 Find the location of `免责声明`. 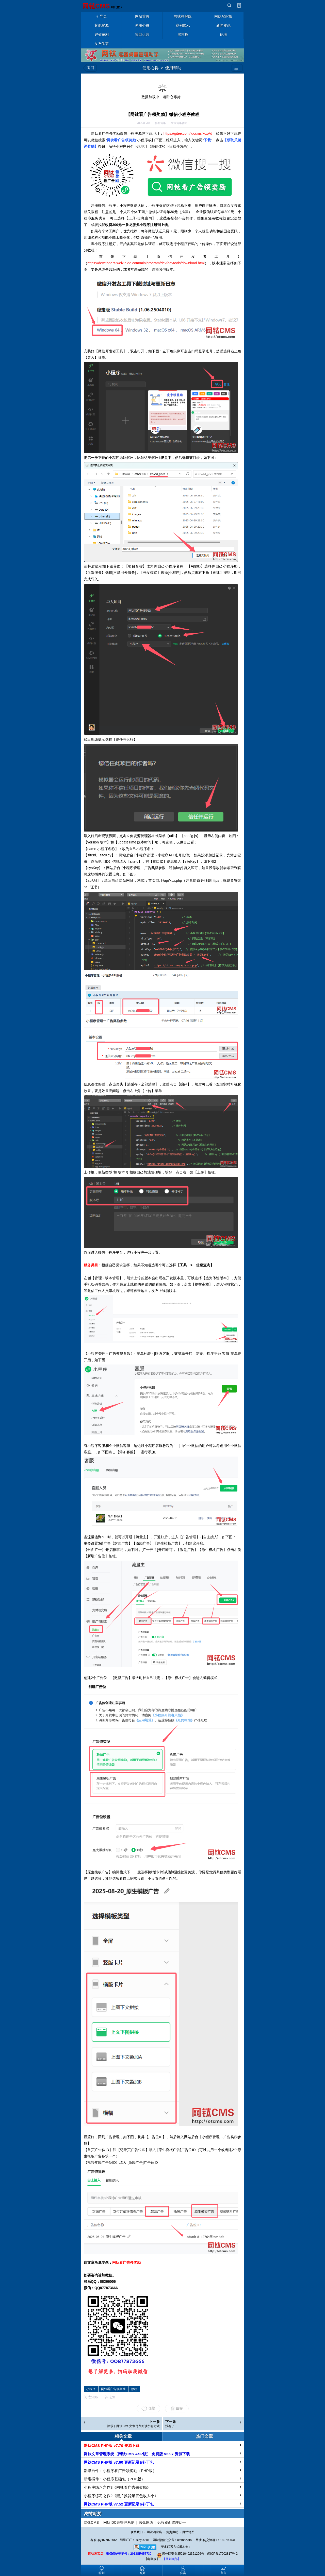

免责声明 is located at coordinates (172, 2532).